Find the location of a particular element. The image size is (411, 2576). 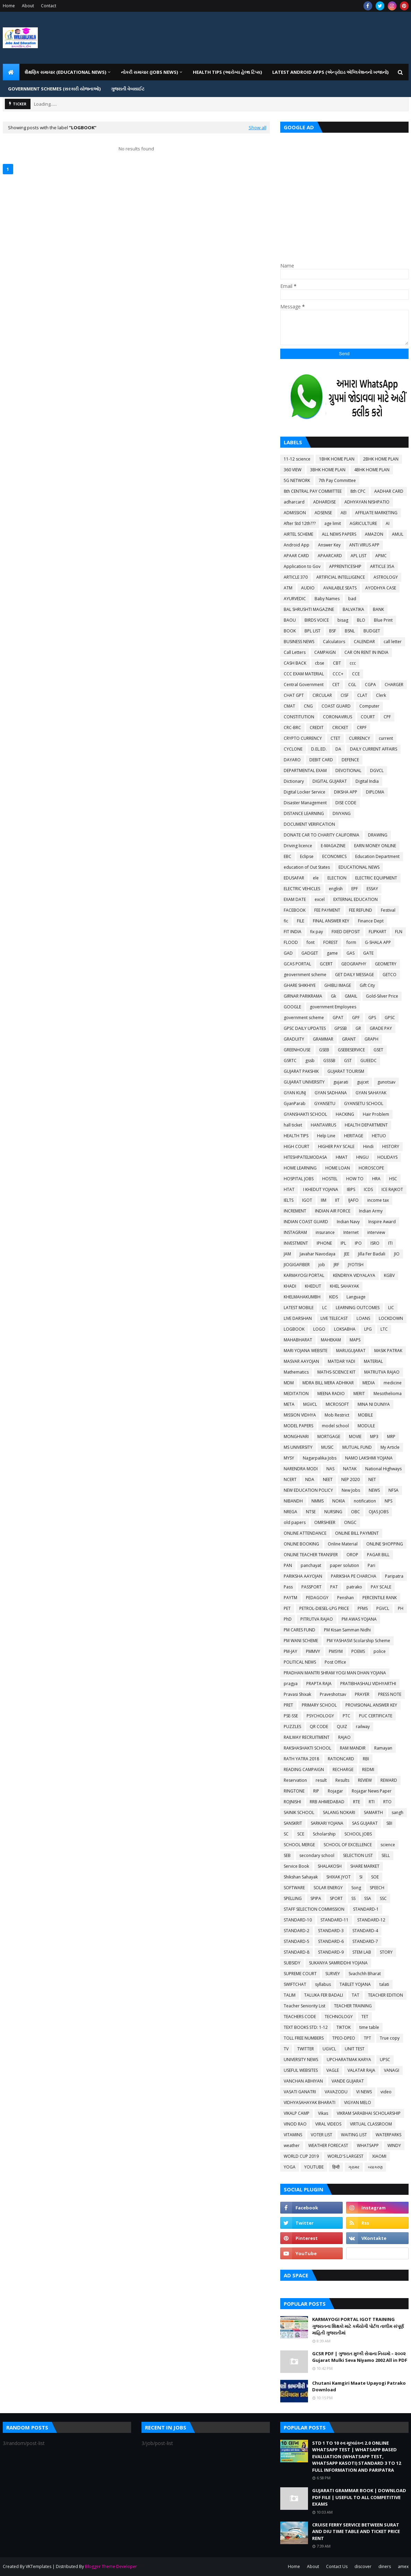

income tax is located at coordinates (378, 1200).